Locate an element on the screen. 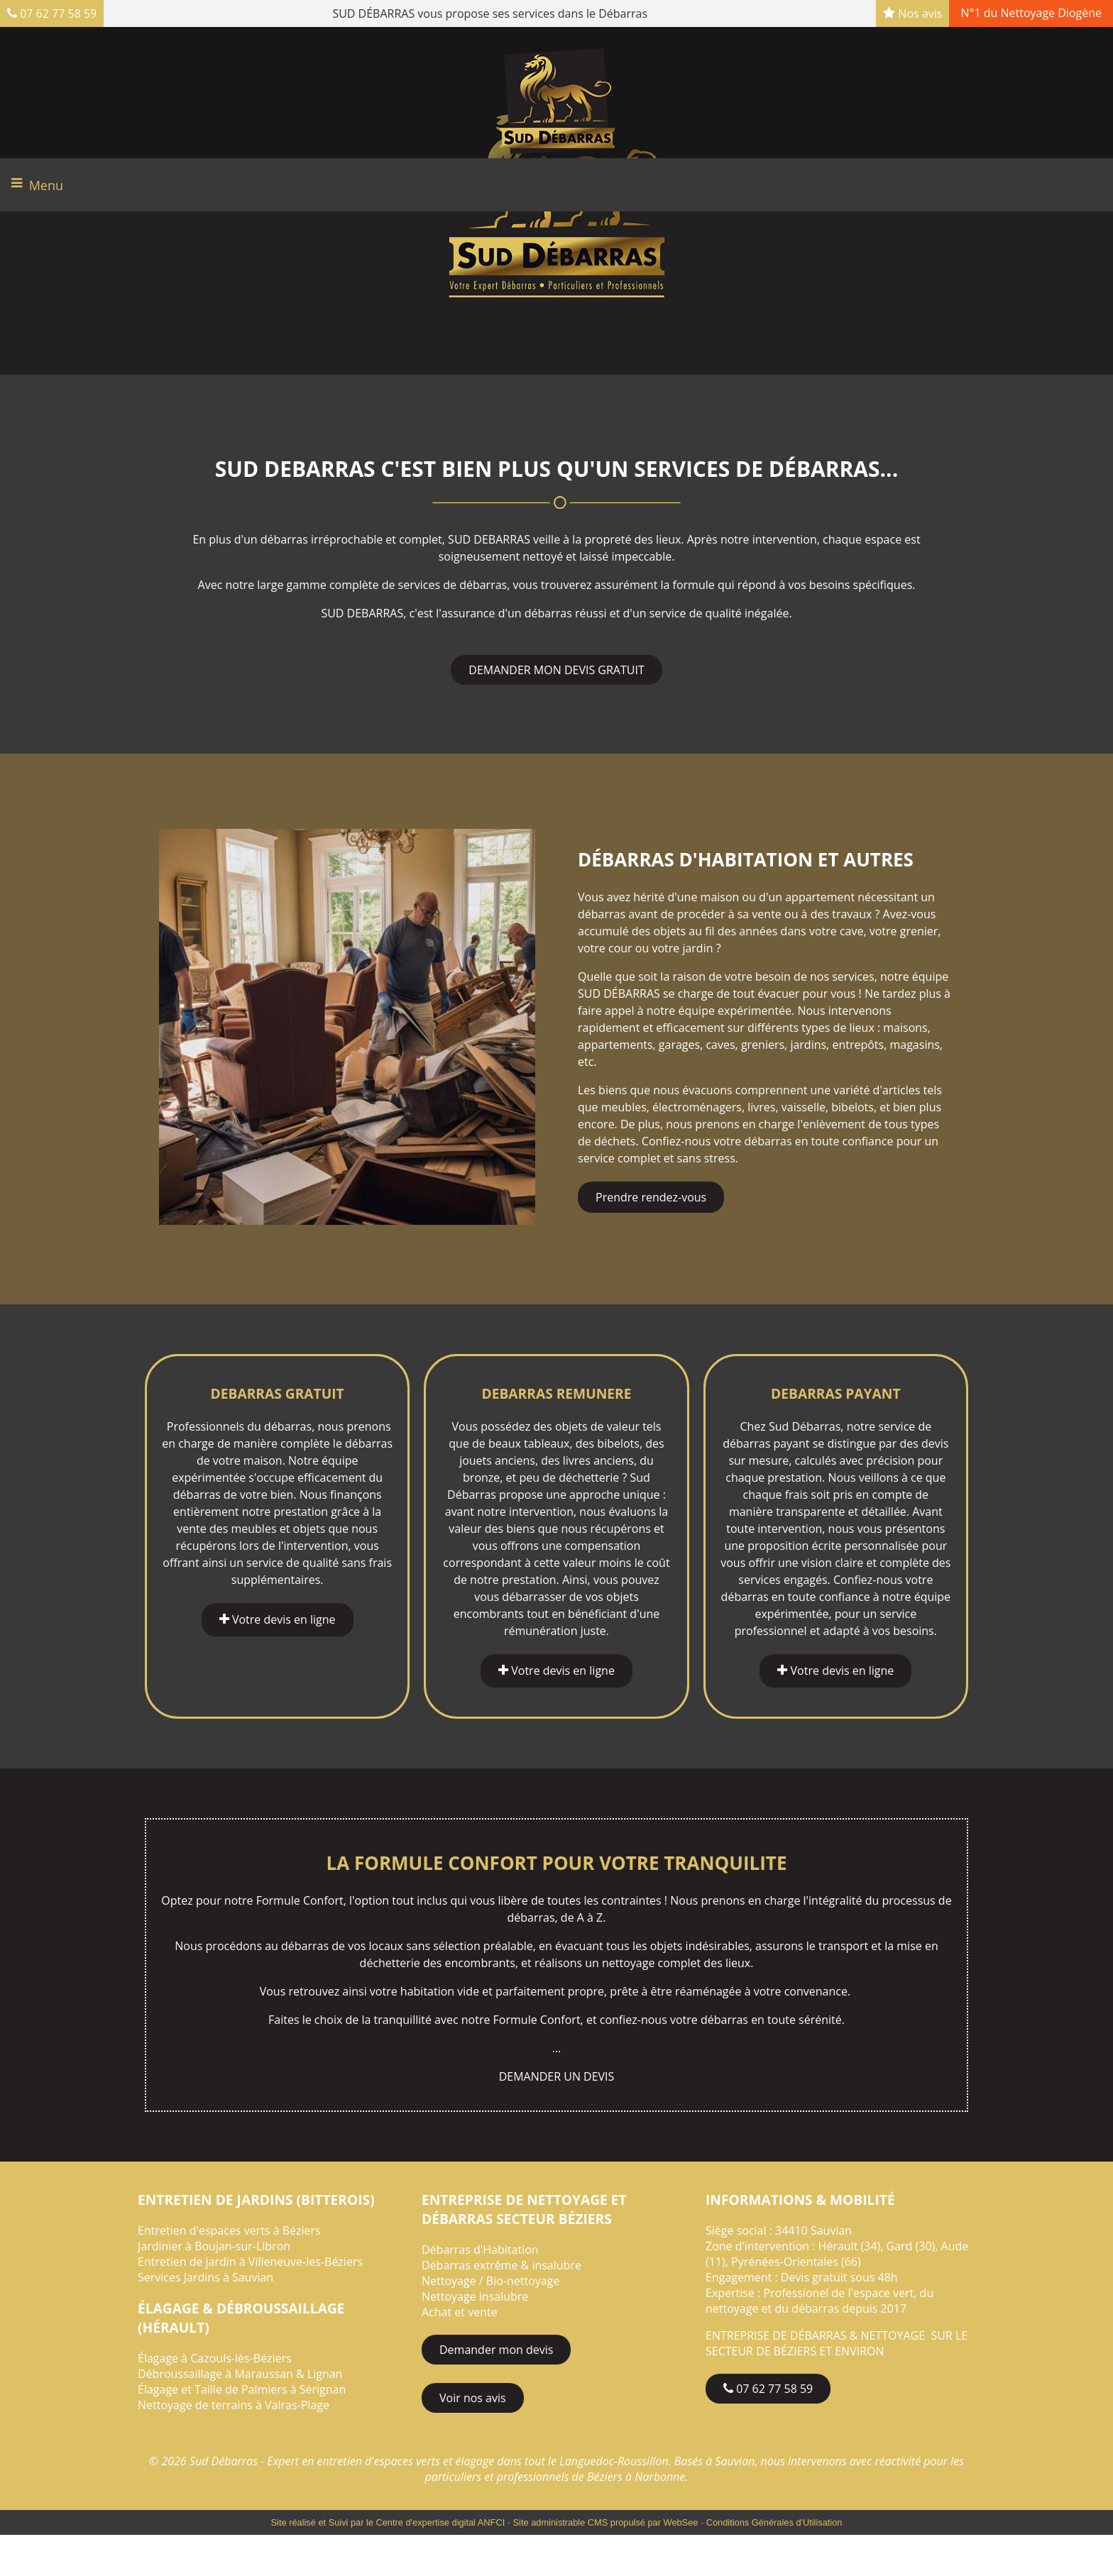 Image resolution: width=1113 pixels, height=2576 pixels. Nos avis is located at coordinates (912, 13).